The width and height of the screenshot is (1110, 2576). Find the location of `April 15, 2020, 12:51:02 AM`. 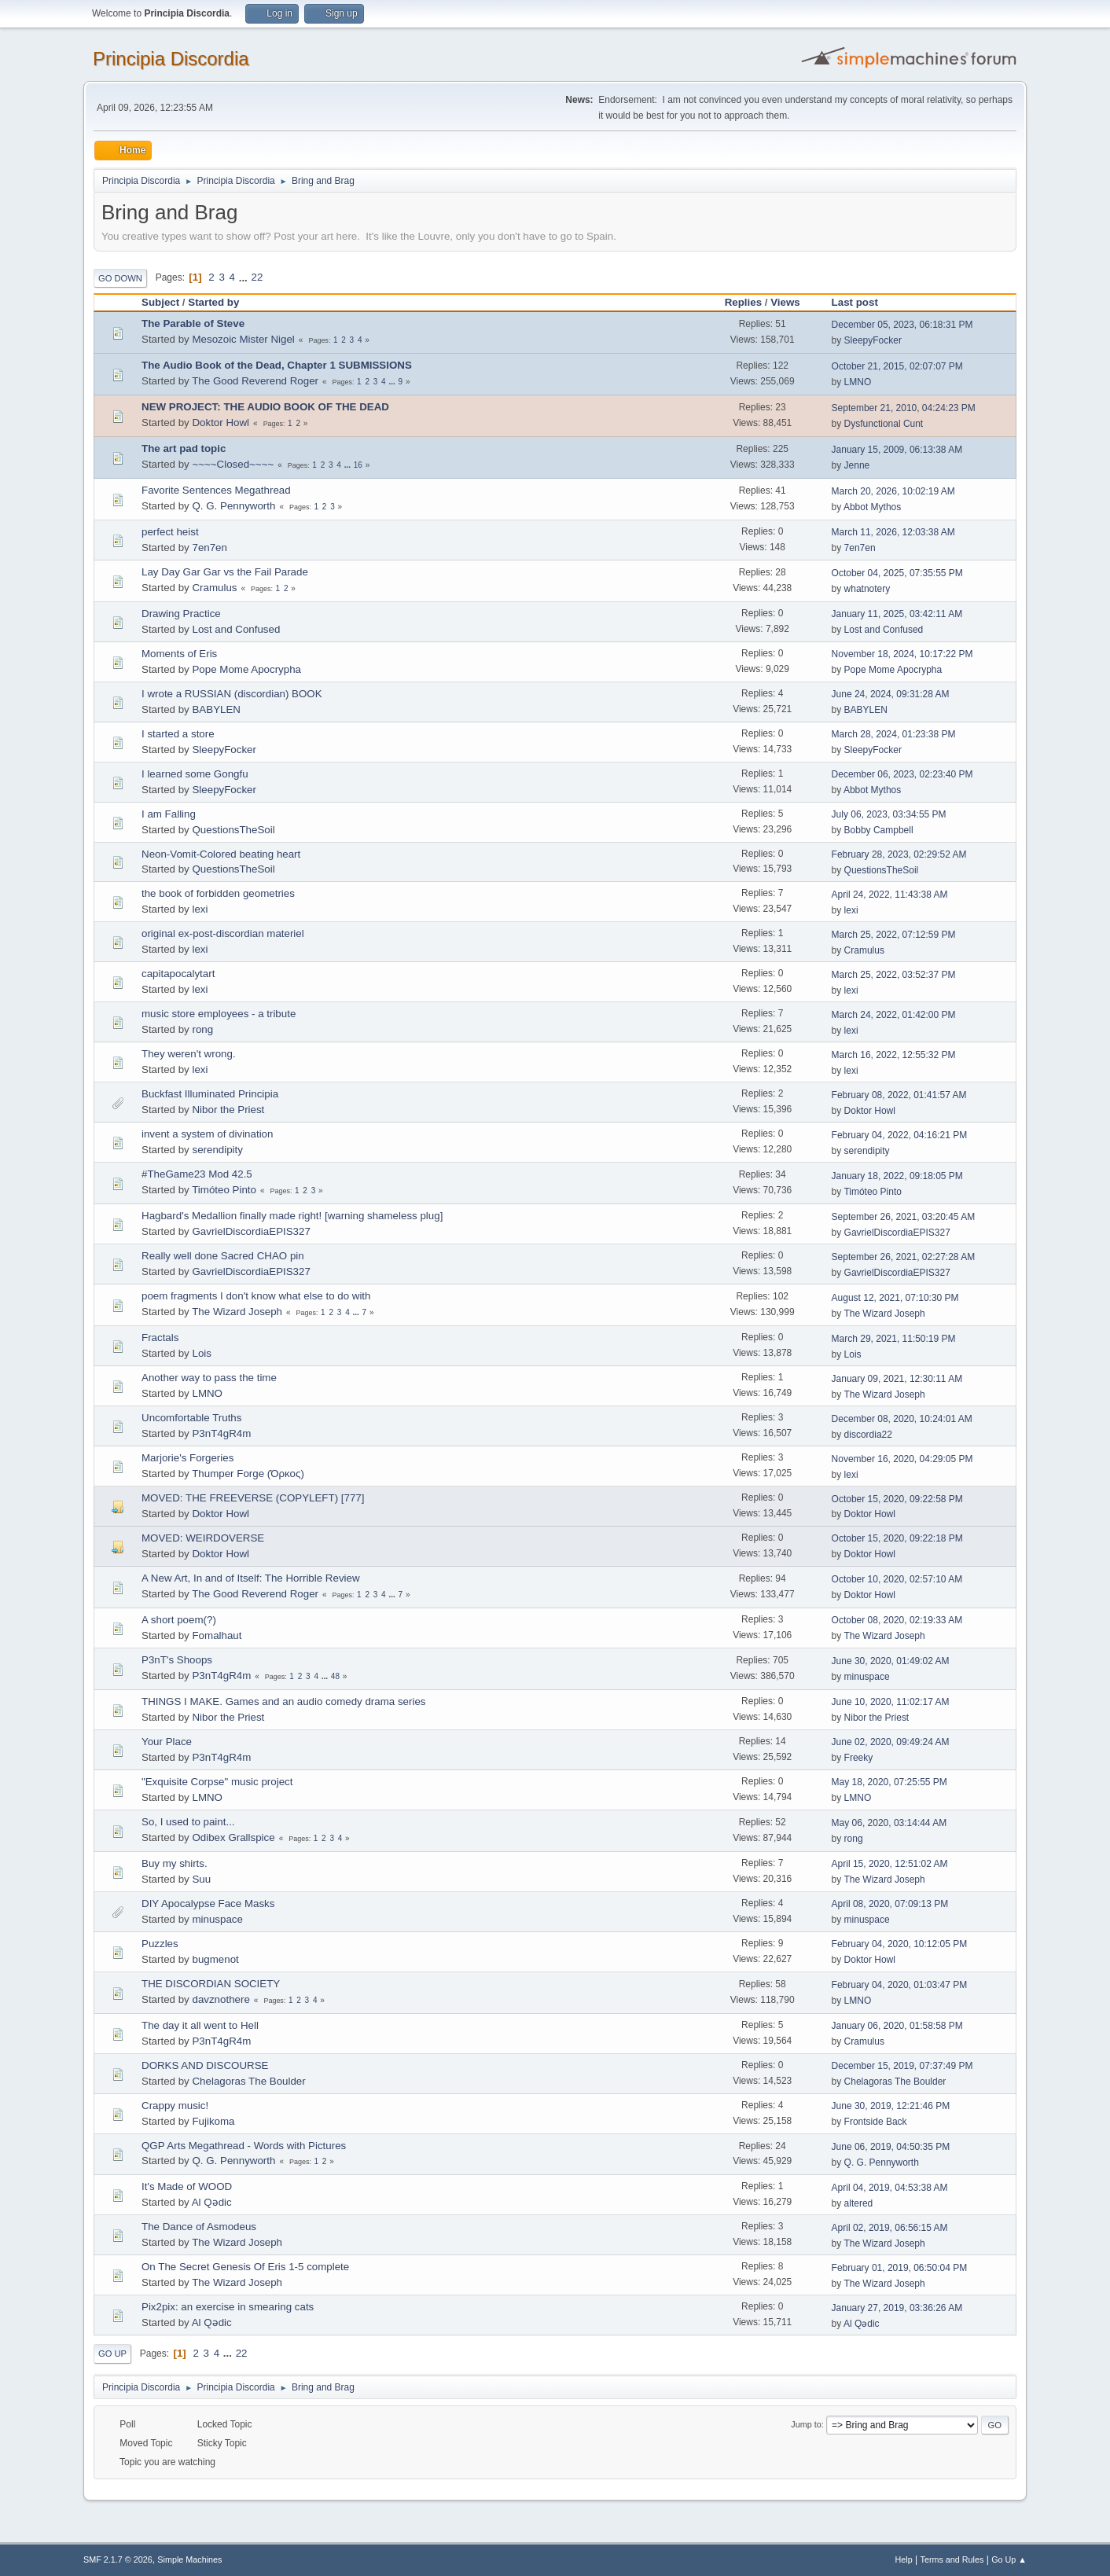

April 15, 2020, 12:51:02 AM is located at coordinates (890, 1863).